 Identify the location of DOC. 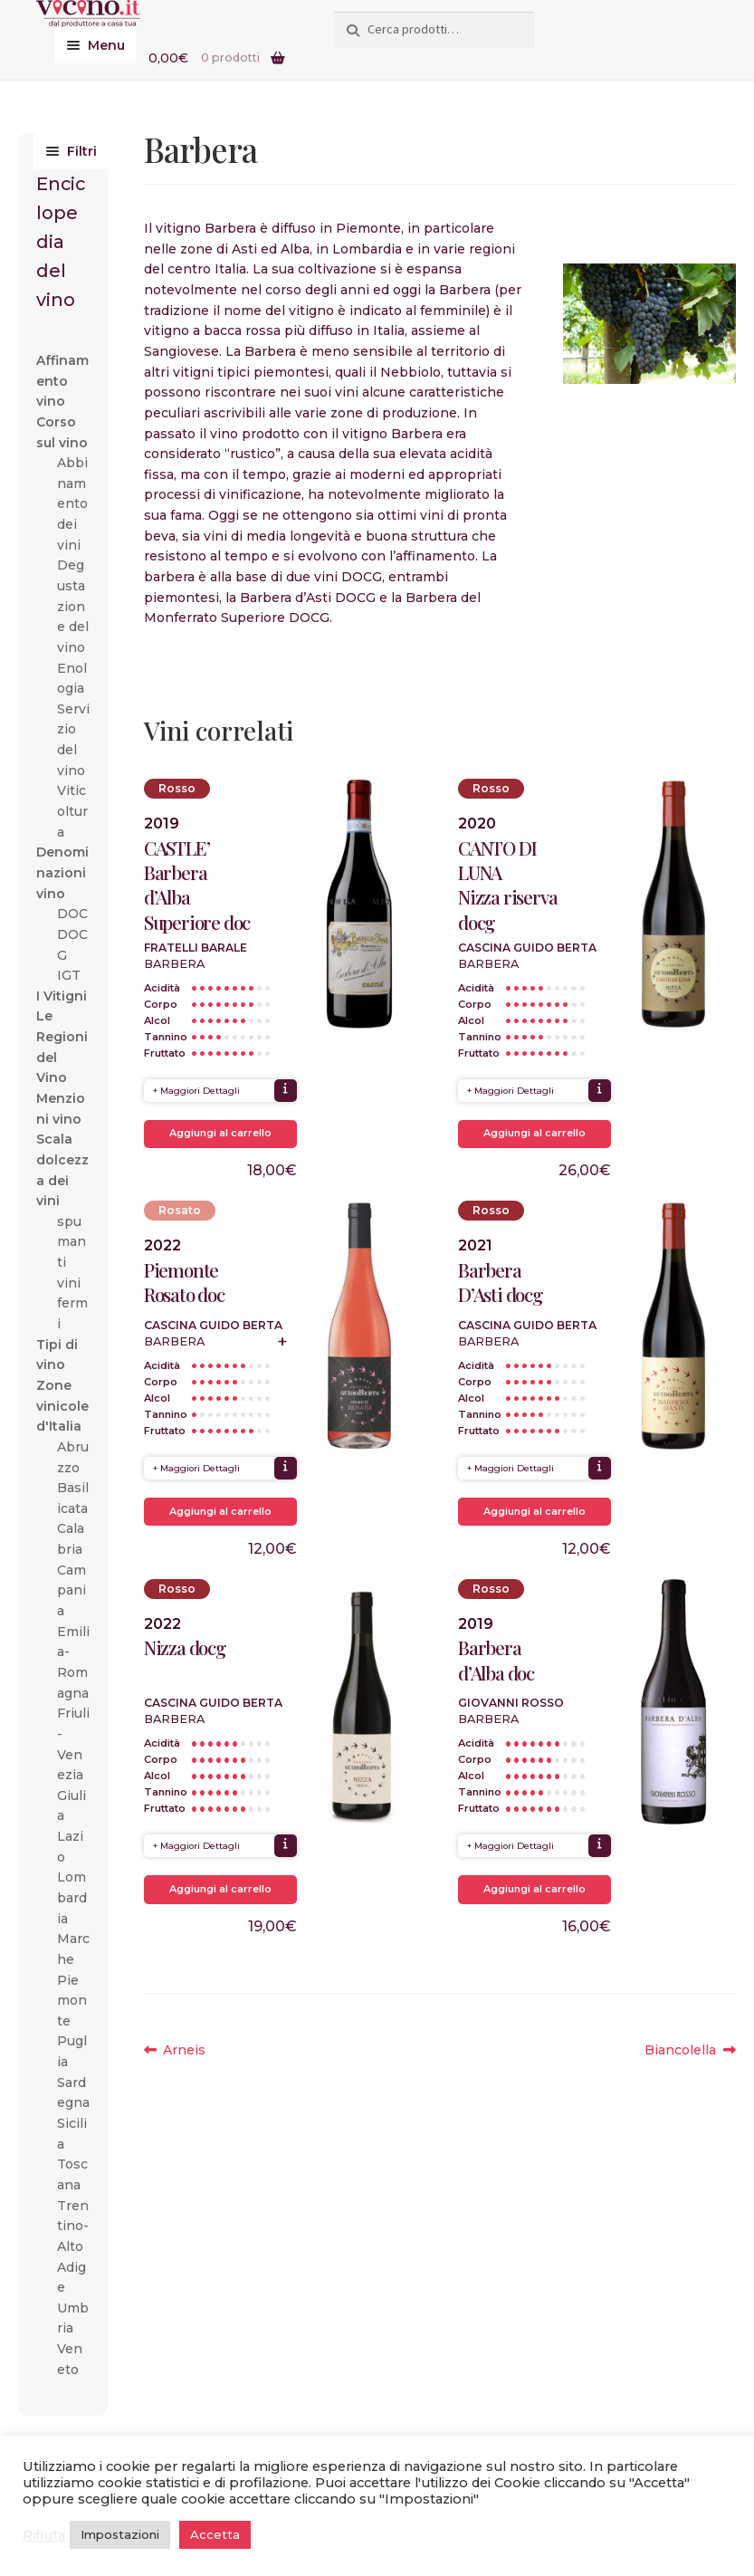
(72, 913).